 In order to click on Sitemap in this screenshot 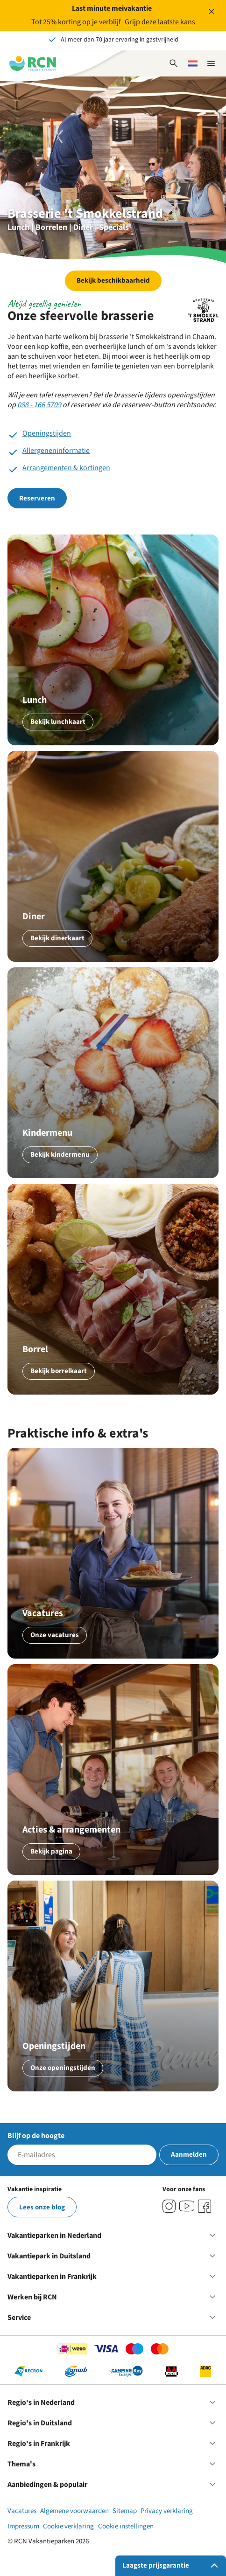, I will do `click(125, 2511)`.